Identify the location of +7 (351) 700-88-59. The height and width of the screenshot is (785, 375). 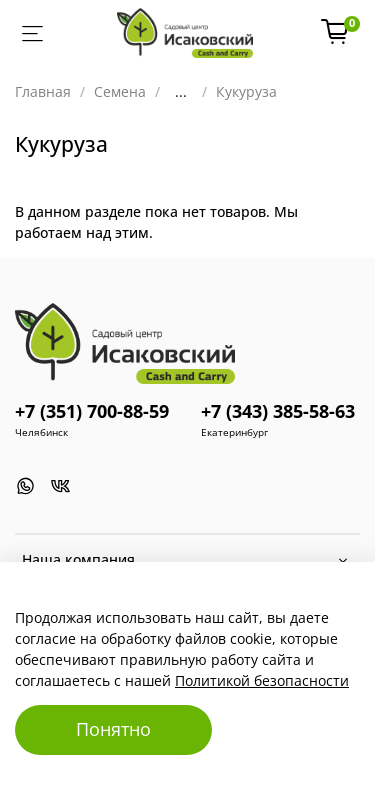
(92, 411).